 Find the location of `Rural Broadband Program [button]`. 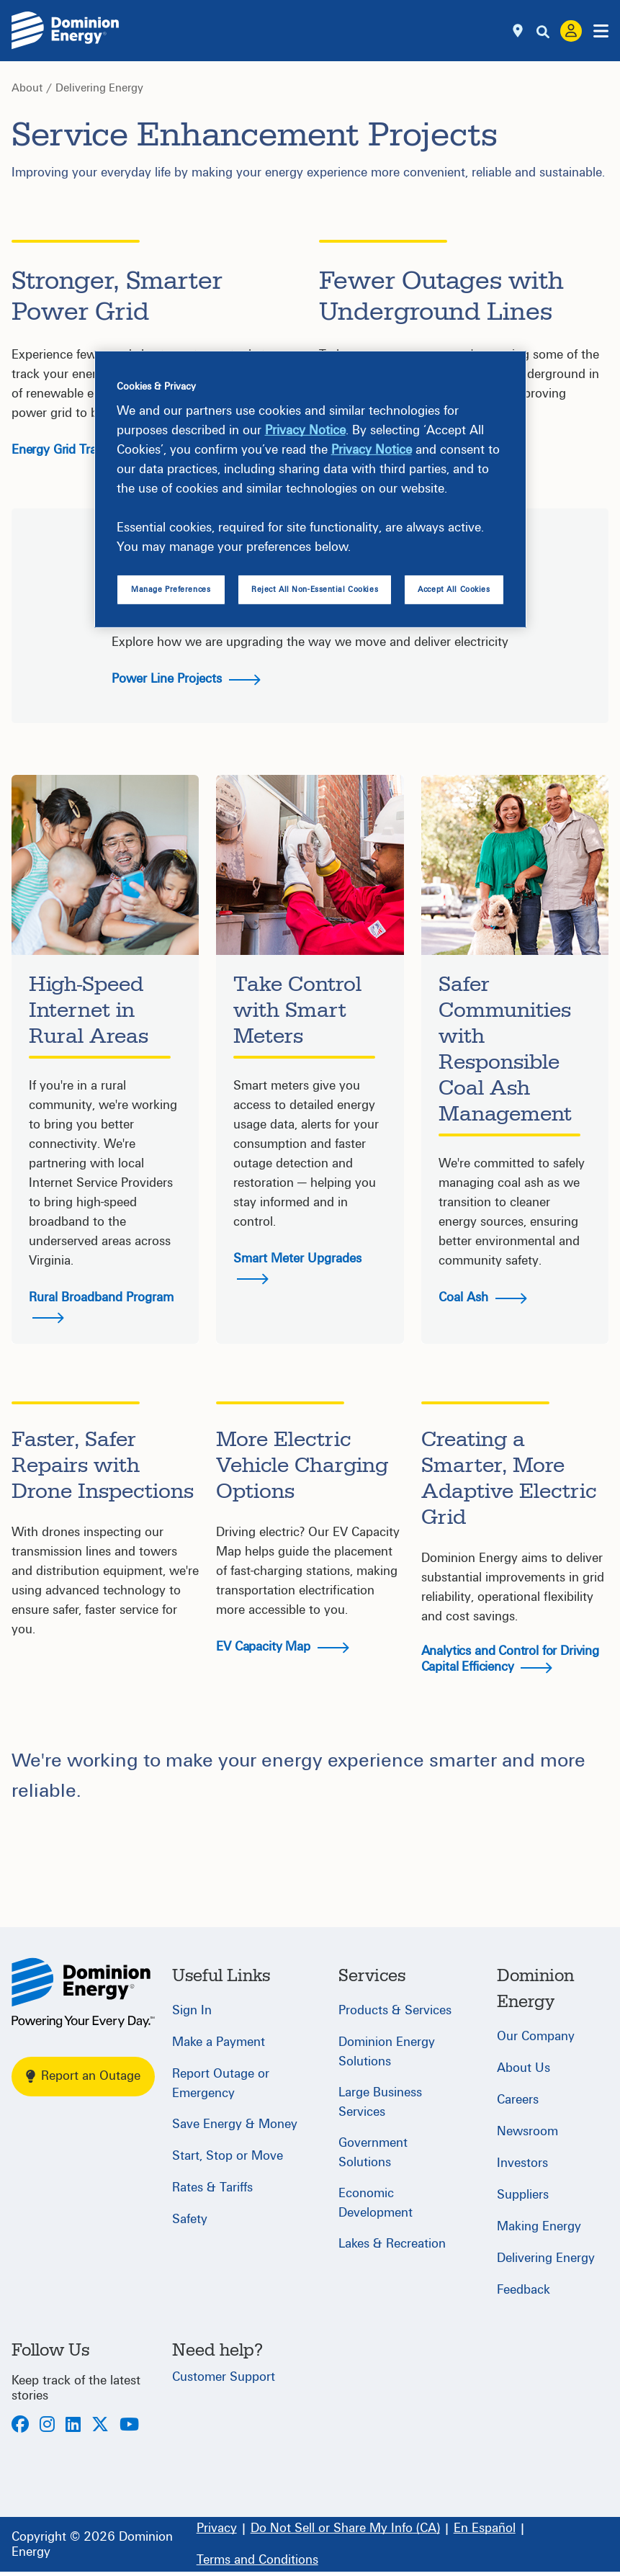

Rural Broadband Program [button] is located at coordinates (101, 1307).